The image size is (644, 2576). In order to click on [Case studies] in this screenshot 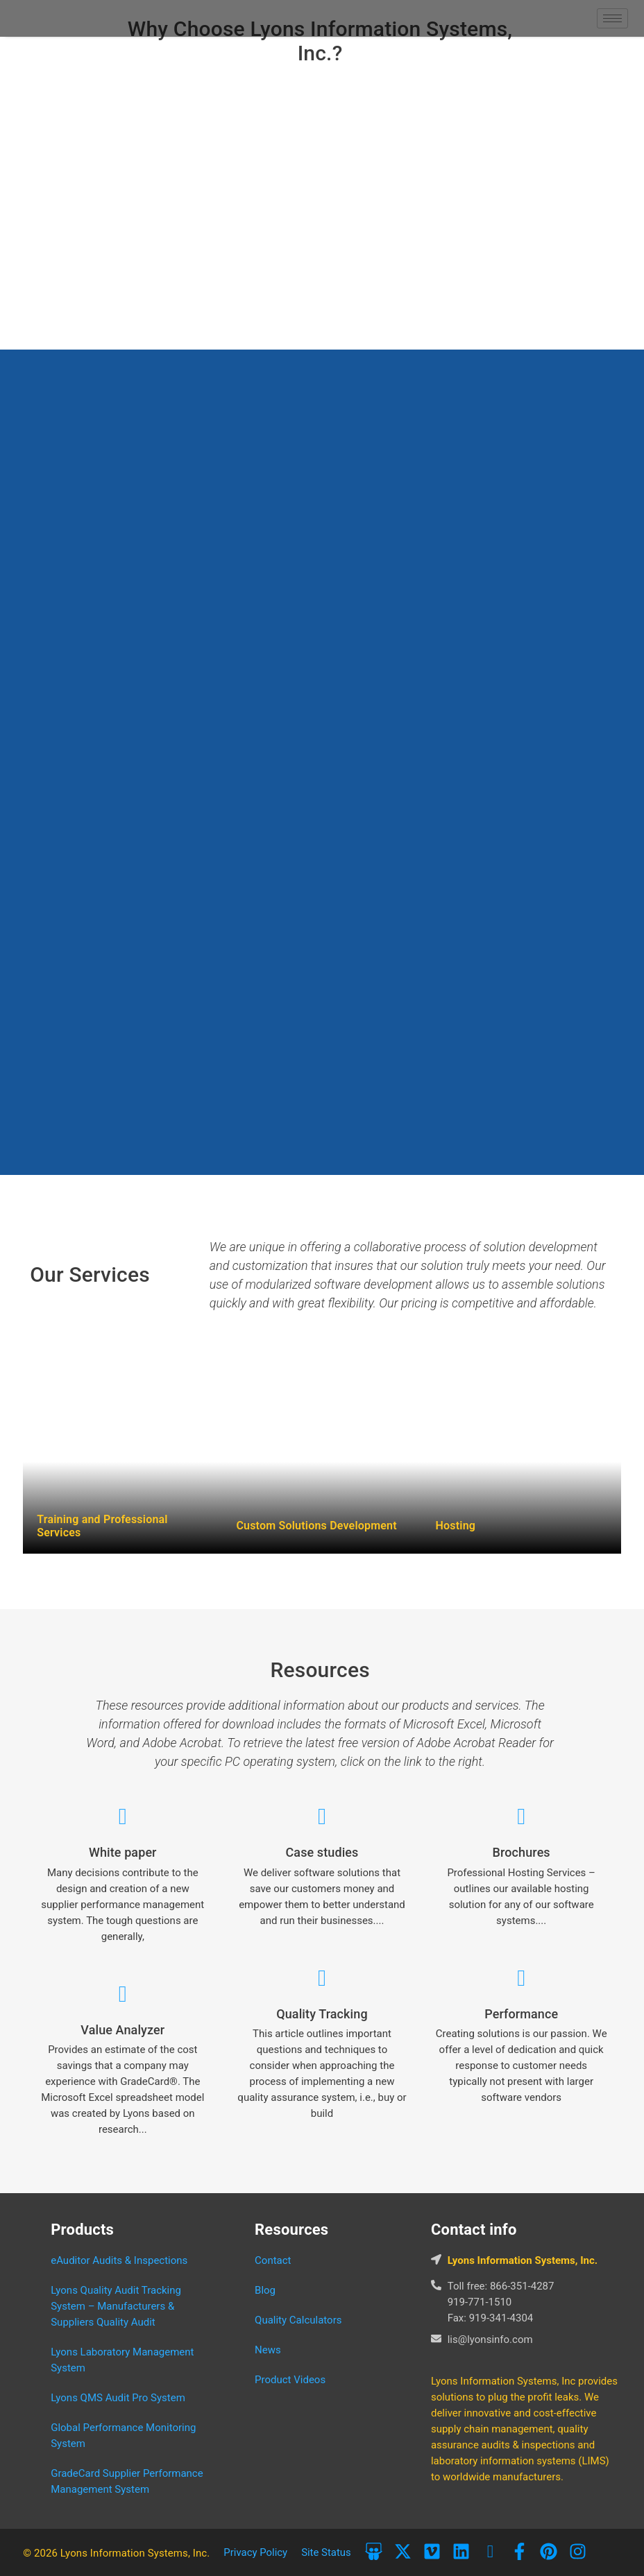, I will do `click(321, 1816)`.